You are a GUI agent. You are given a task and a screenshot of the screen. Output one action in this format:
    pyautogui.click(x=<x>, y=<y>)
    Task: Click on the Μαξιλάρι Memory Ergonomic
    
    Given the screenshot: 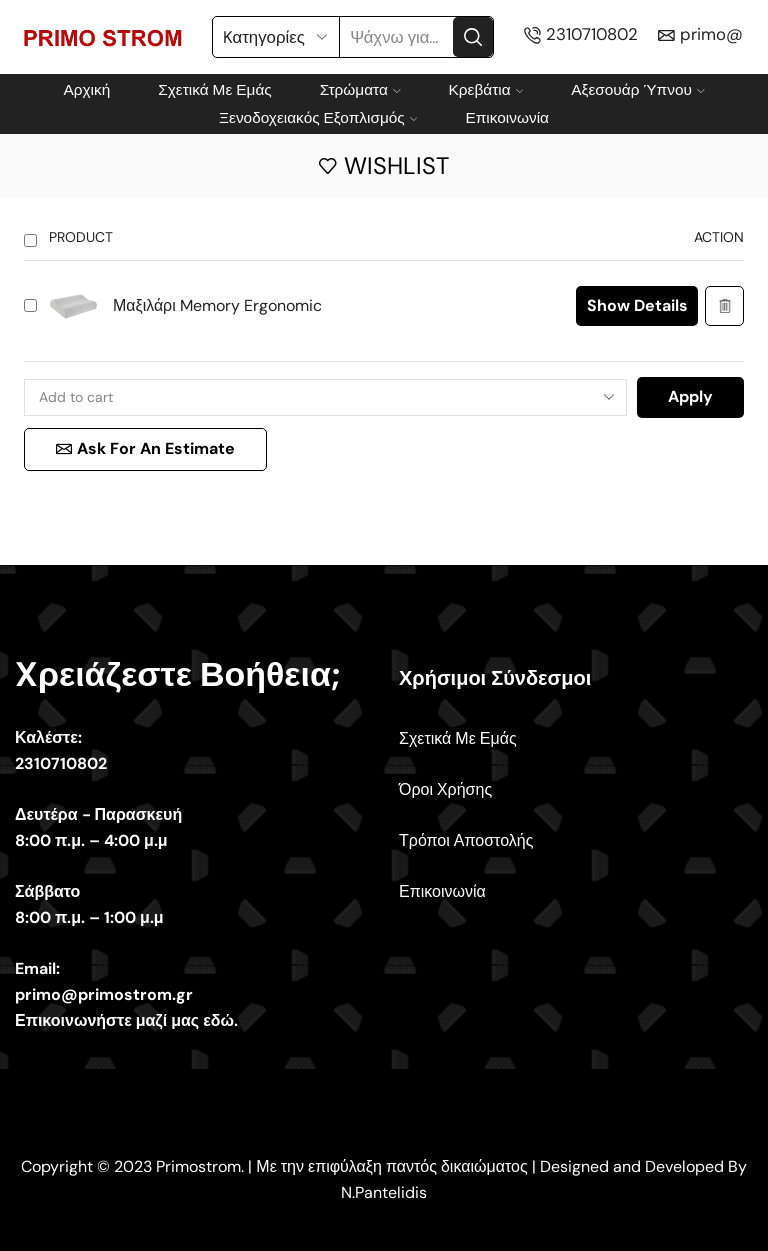 What is the action you would take?
    pyautogui.click(x=217, y=305)
    